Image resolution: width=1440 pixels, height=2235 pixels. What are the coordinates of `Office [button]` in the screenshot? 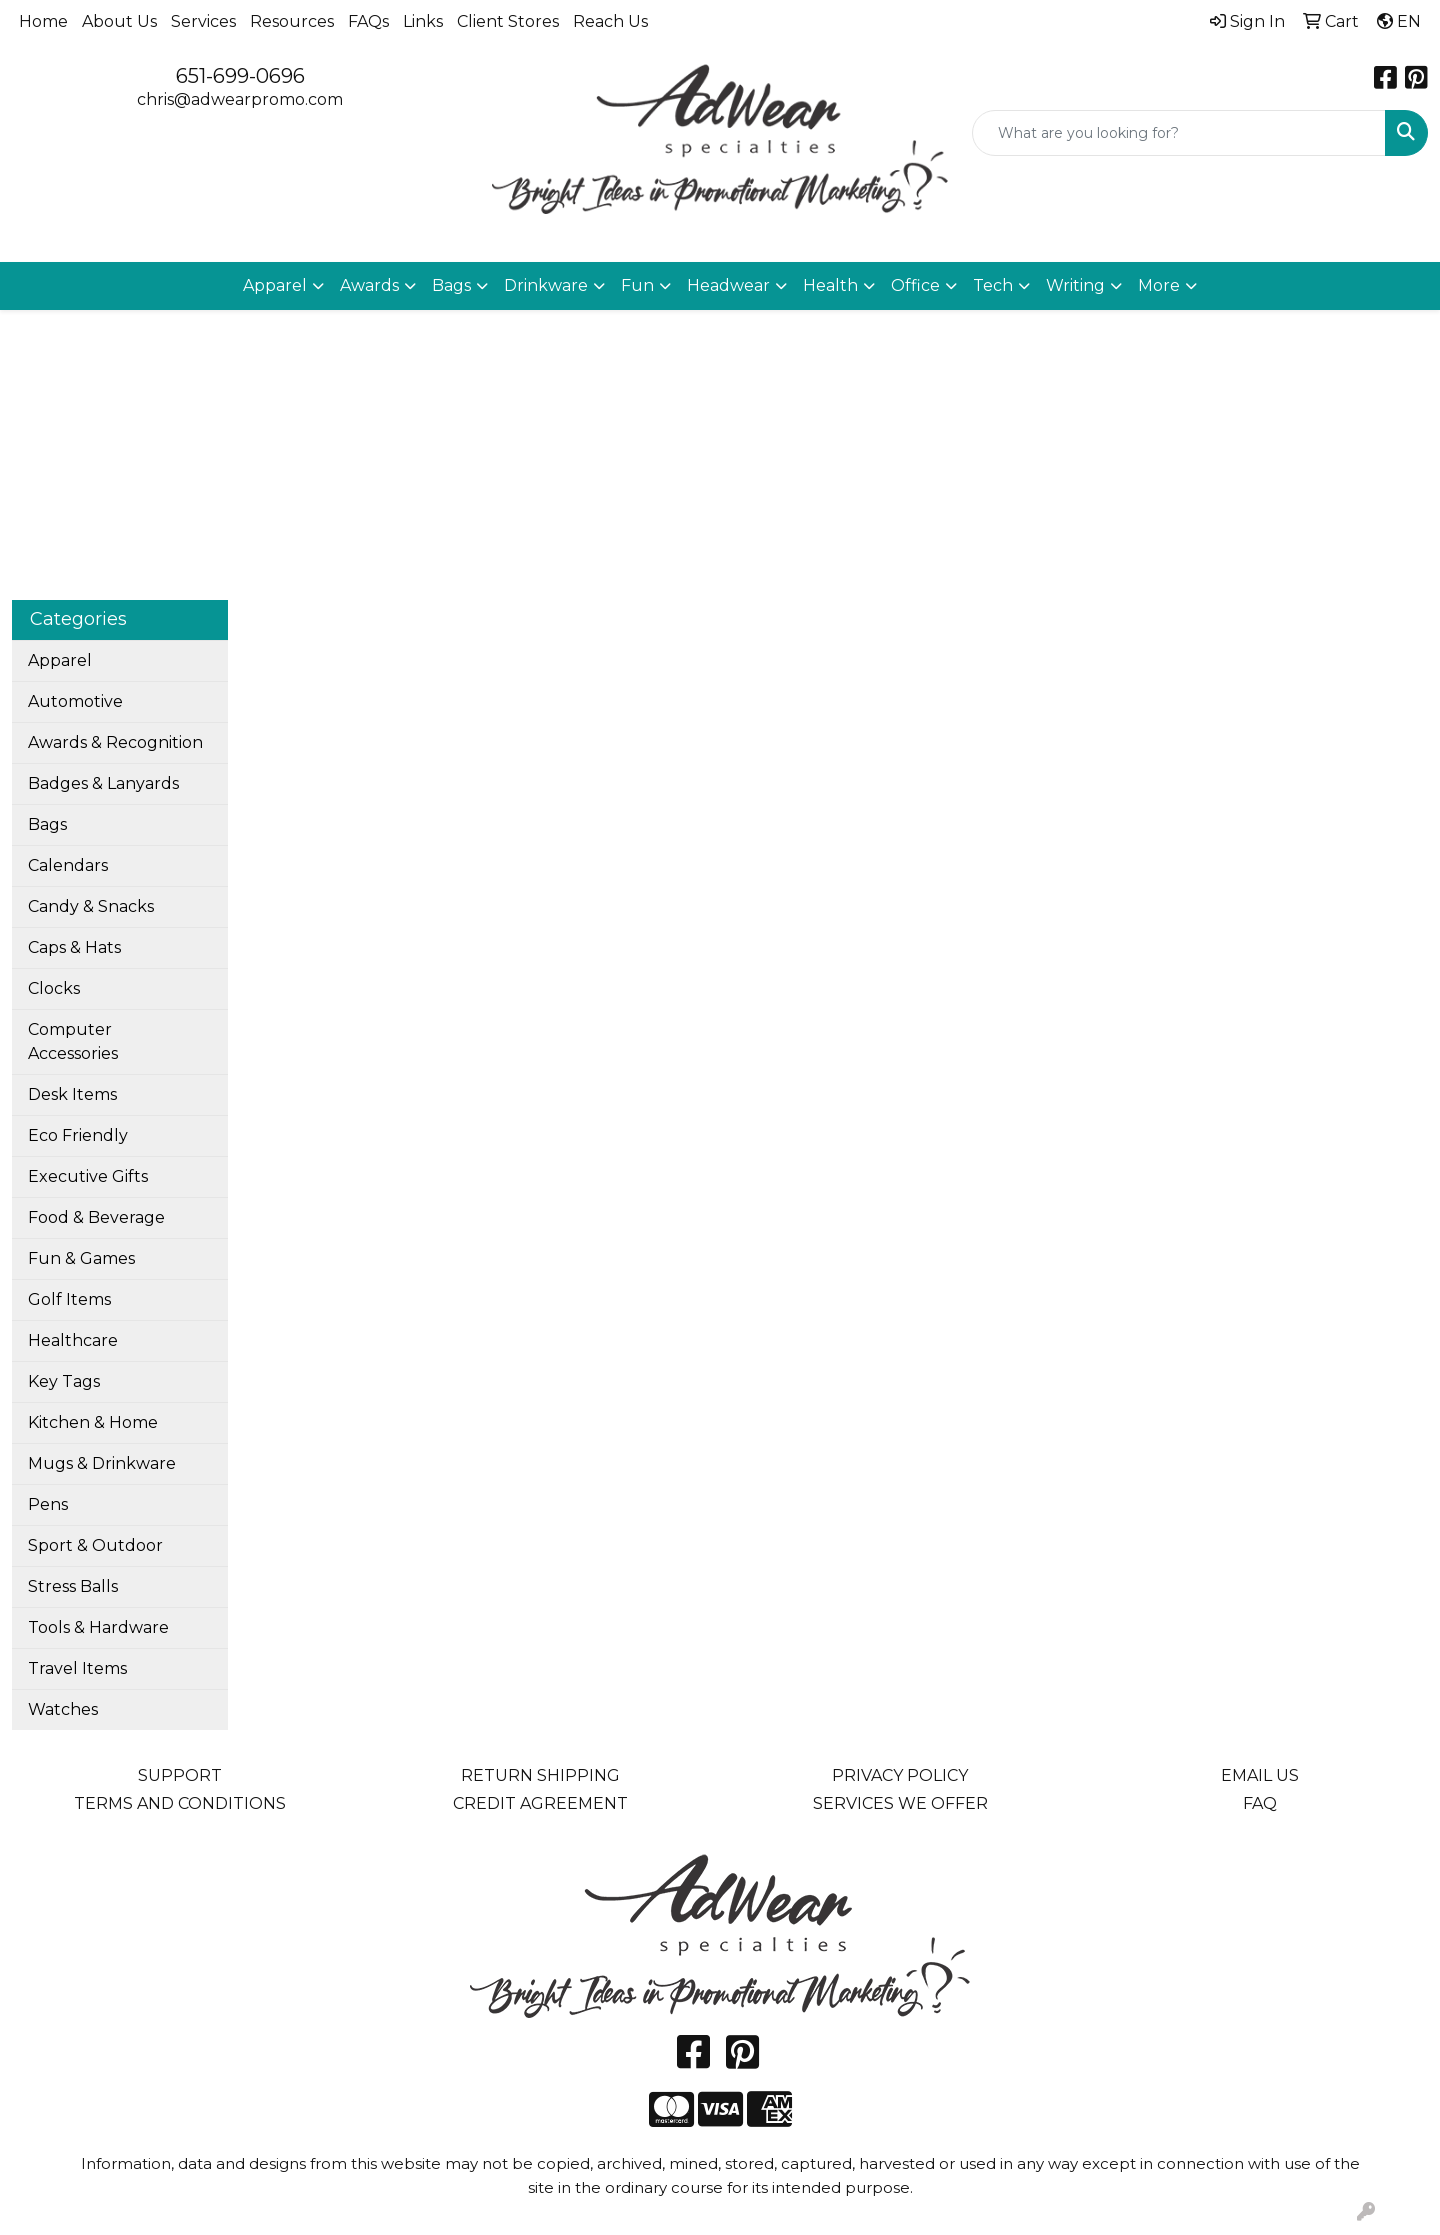 It's located at (915, 285).